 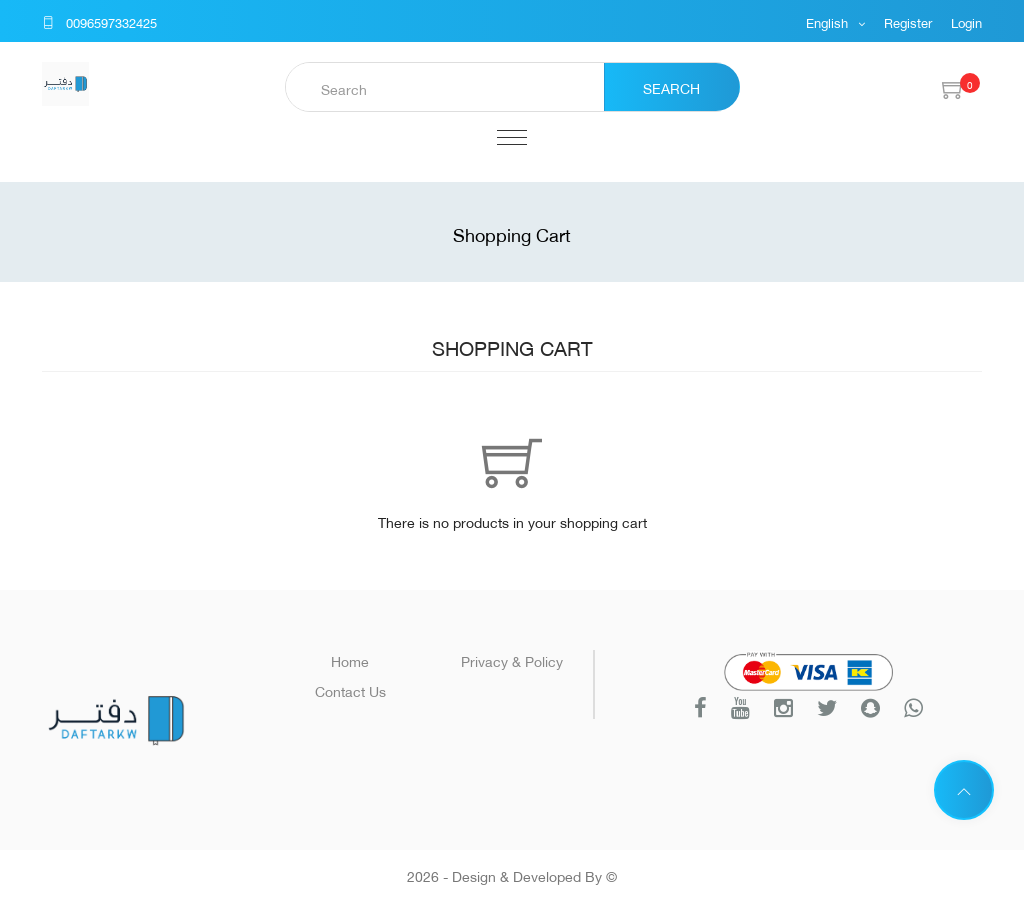 I want to click on Login, so click(x=966, y=21).